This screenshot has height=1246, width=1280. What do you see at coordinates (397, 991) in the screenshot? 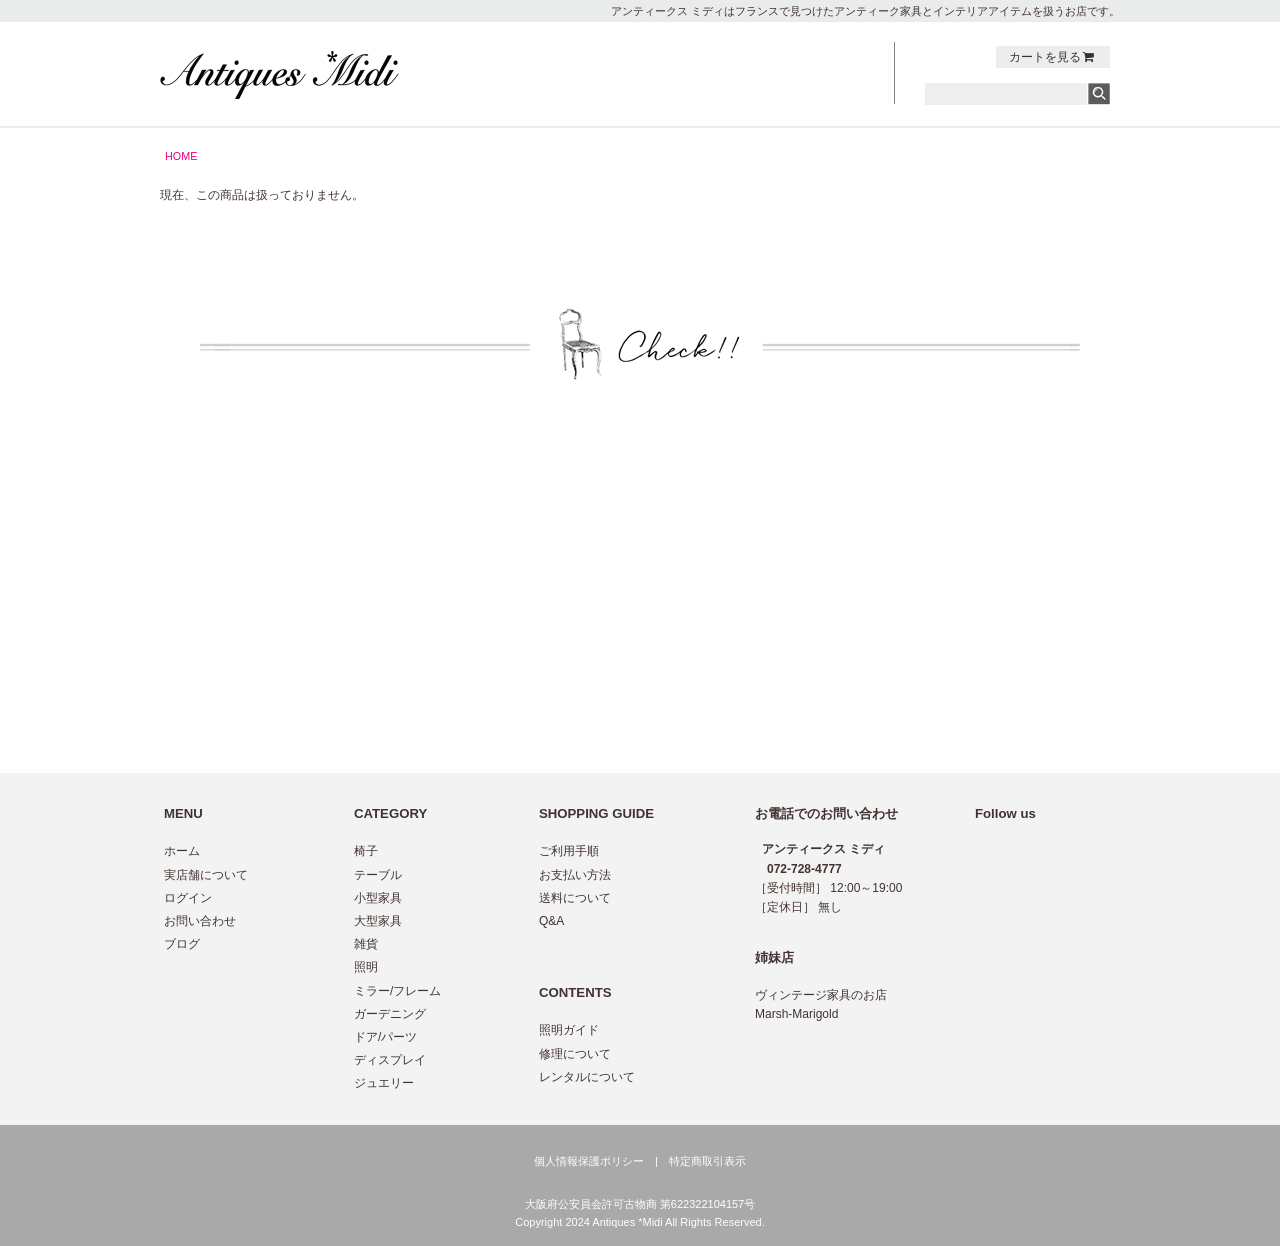
I see `ミラー/フレーム` at bounding box center [397, 991].